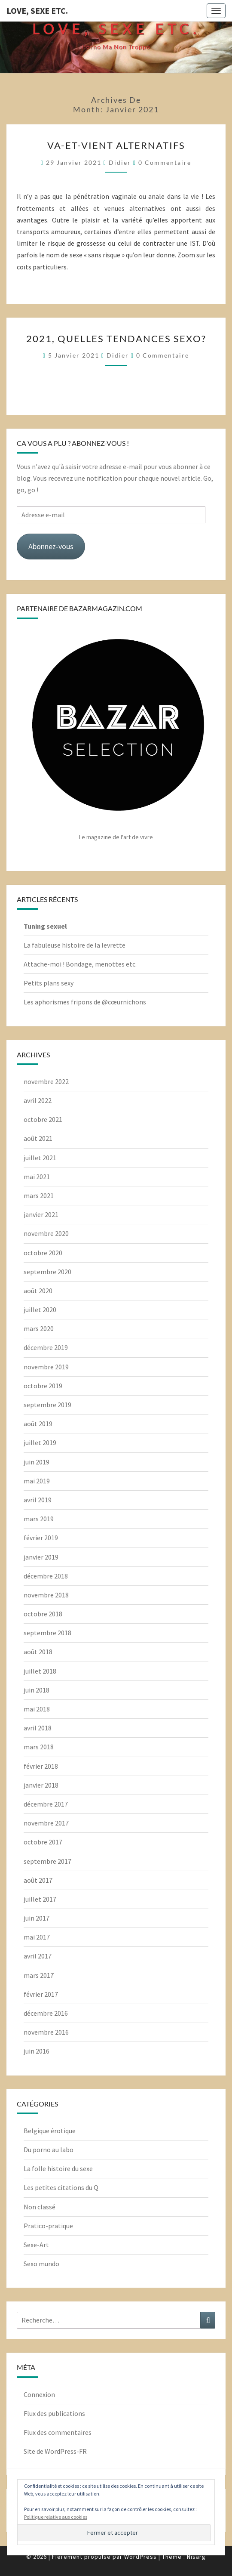 The height and width of the screenshot is (2576, 232). I want to click on La fabuleuse histoire de la levrette, so click(74, 945).